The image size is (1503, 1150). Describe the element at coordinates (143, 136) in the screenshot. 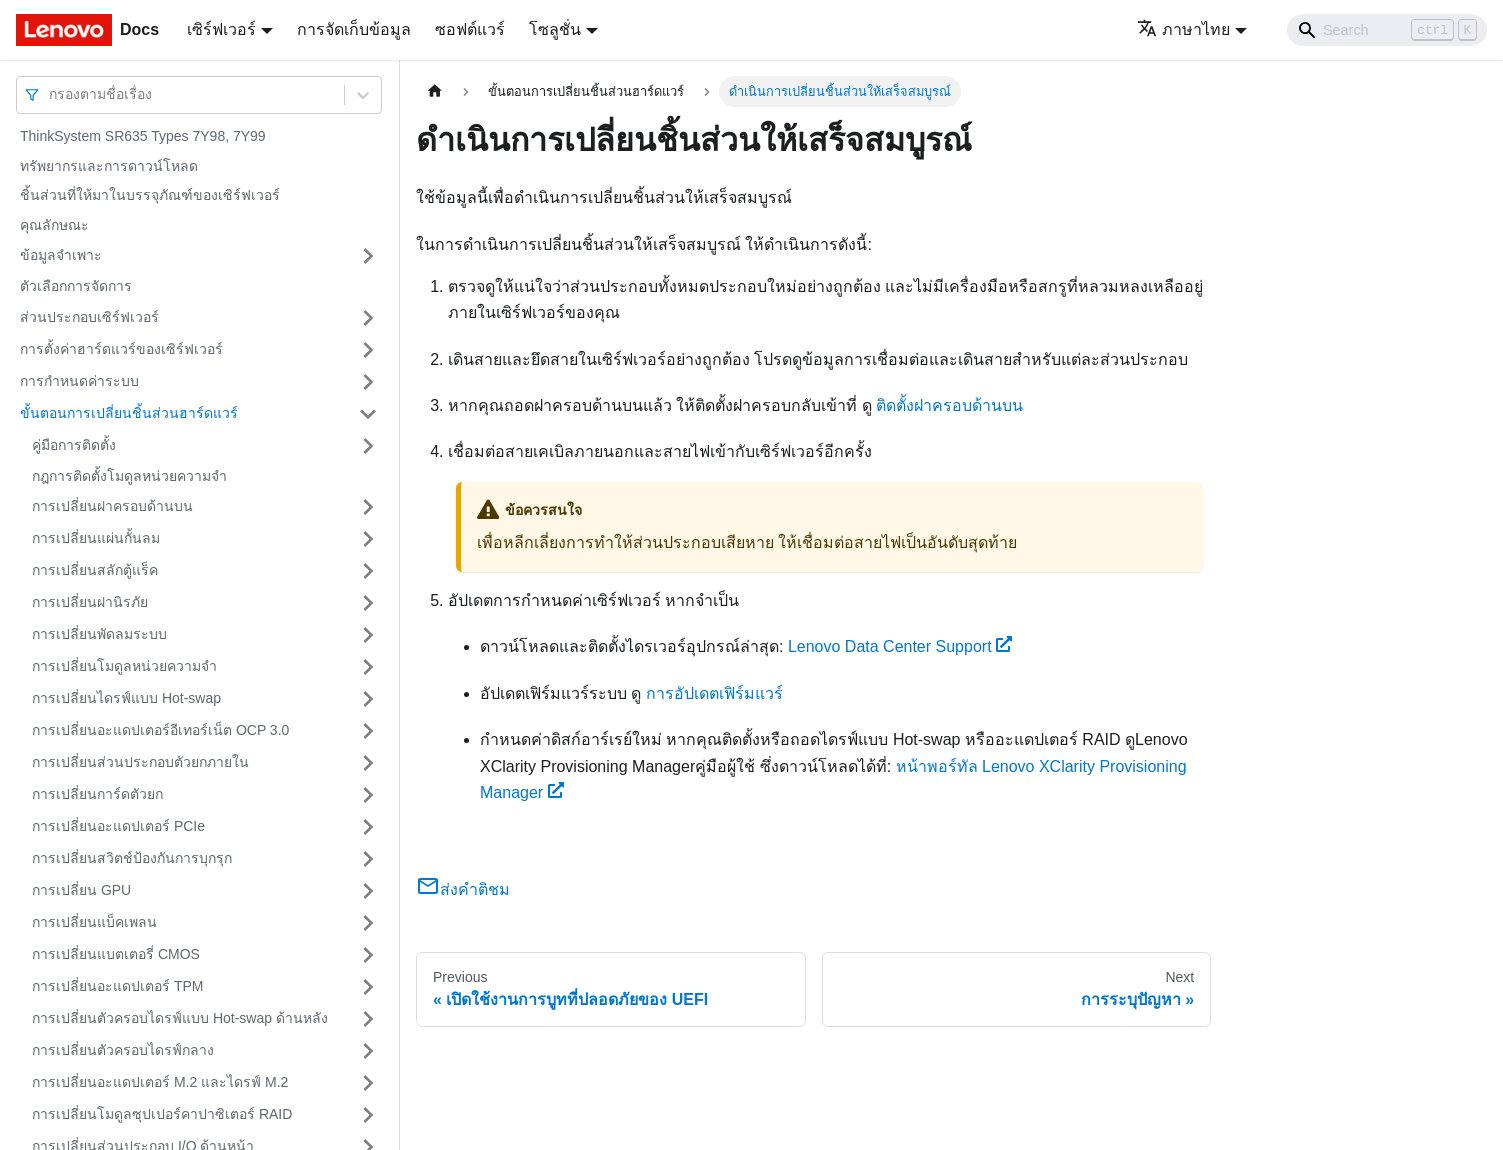

I see `ThinkSystem SR635 Types 7Y98, 7Y99` at that location.